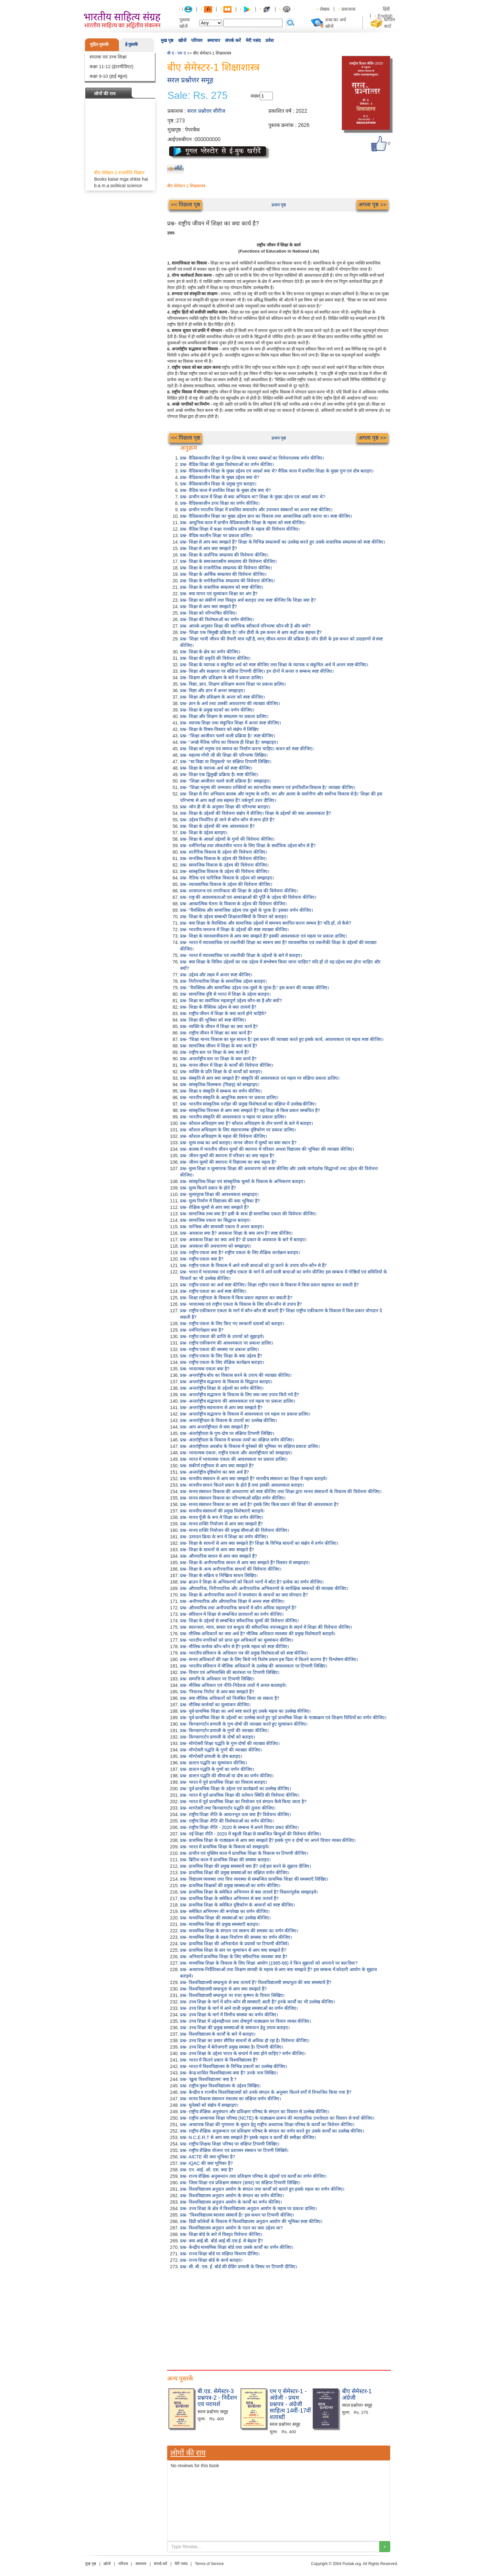  What do you see at coordinates (210, 651) in the screenshot?
I see `प्रश्न- शिक्षा के क्षेत्र का वर्णन कीजिए।` at bounding box center [210, 651].